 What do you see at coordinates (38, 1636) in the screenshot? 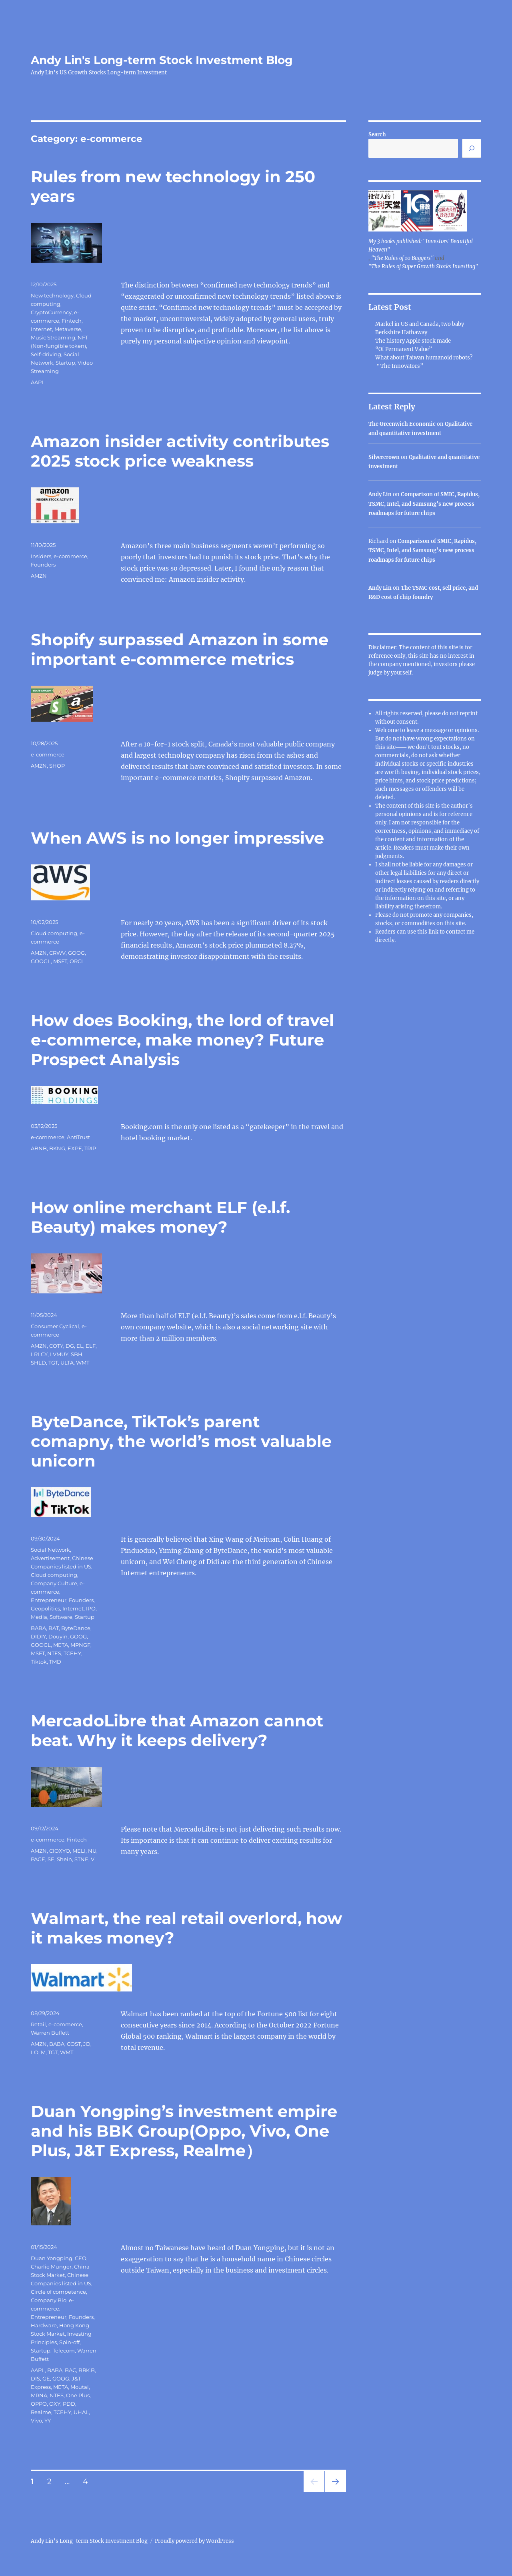
I see `DIDIY` at bounding box center [38, 1636].